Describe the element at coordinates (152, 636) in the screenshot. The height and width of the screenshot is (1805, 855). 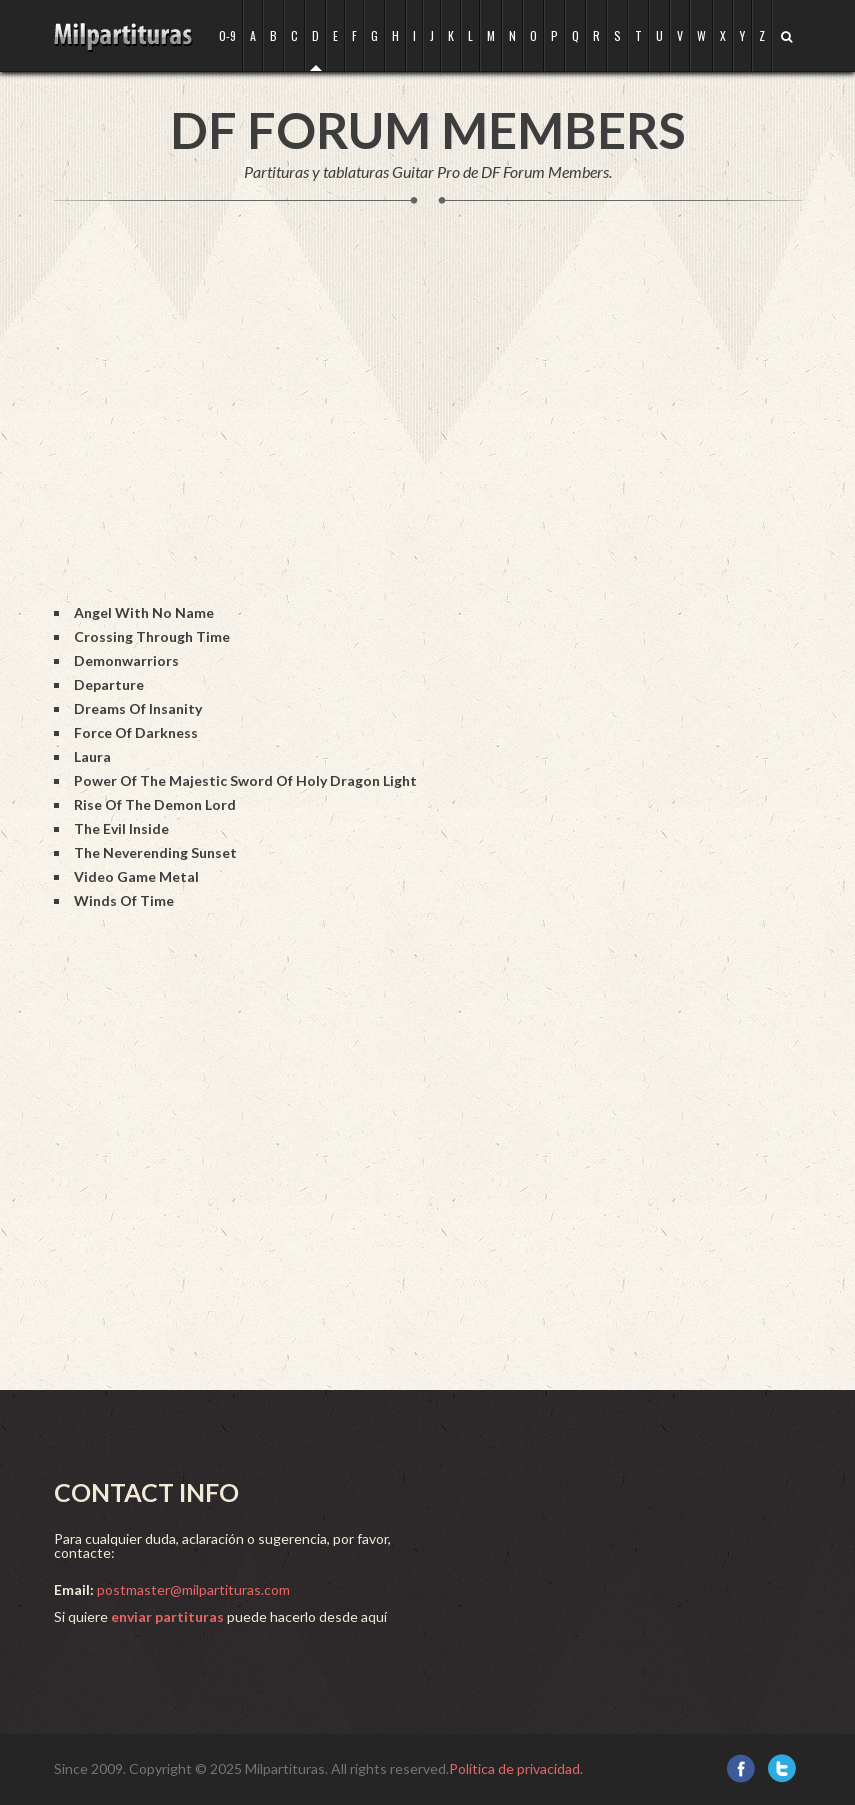
I see `Crossing Through Time` at that location.